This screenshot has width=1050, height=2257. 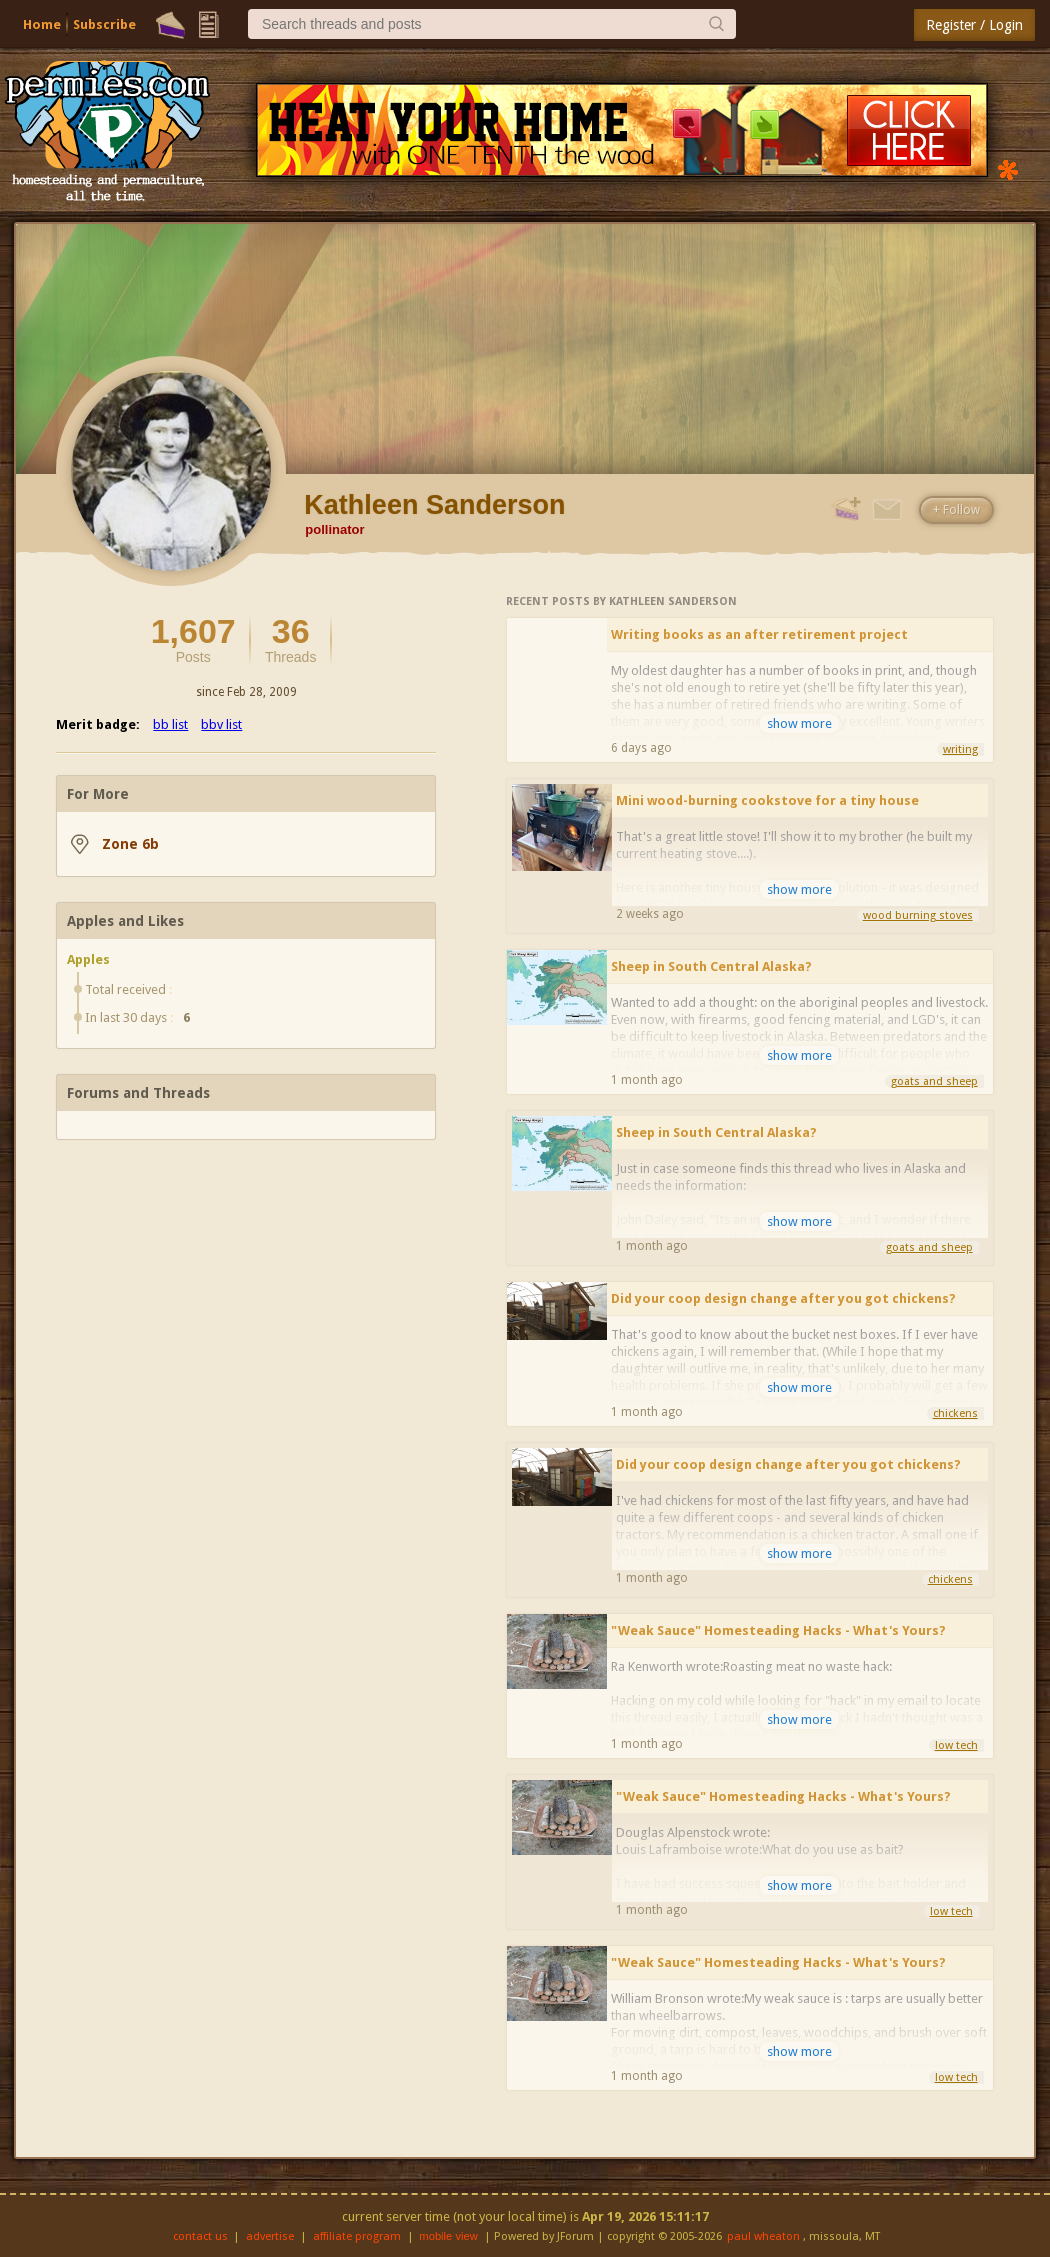 What do you see at coordinates (974, 25) in the screenshot?
I see `Register / Login` at bounding box center [974, 25].